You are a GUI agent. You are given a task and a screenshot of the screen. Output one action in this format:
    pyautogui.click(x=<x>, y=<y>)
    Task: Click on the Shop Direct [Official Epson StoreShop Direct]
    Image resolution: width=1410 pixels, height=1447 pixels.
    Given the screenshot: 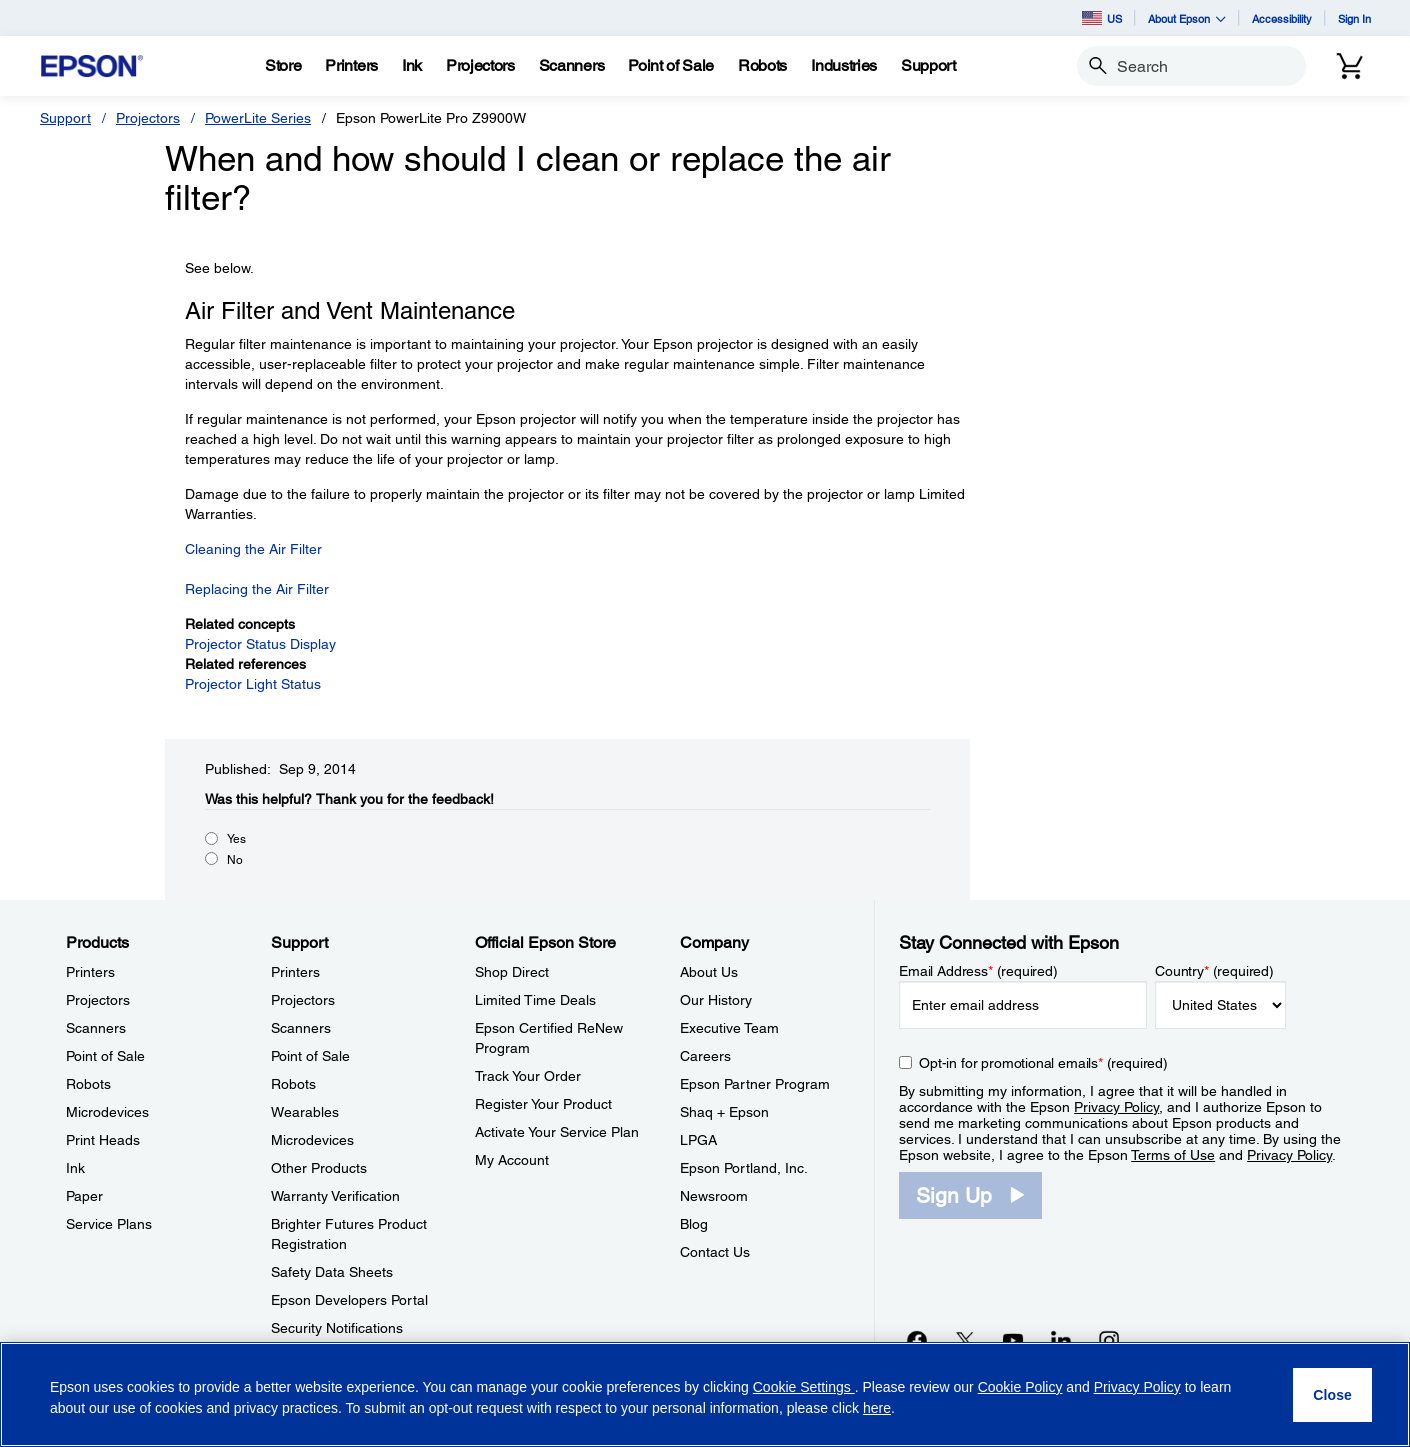 What is the action you would take?
    pyautogui.click(x=512, y=972)
    